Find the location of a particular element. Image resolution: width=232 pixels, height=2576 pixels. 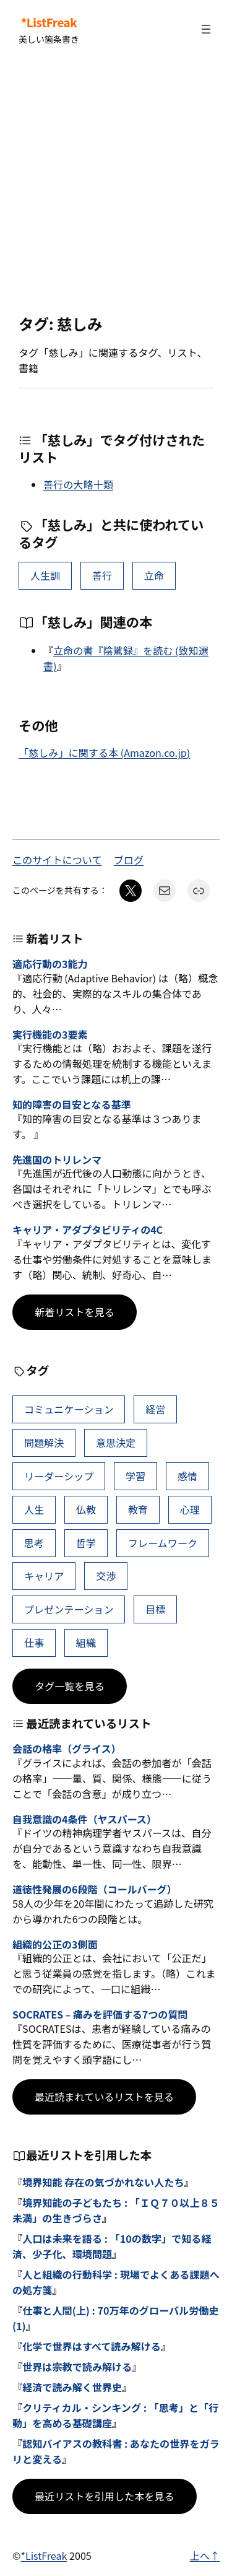

リーダーシップ [リーダーシップ (66個の項目)] is located at coordinates (58, 1476).